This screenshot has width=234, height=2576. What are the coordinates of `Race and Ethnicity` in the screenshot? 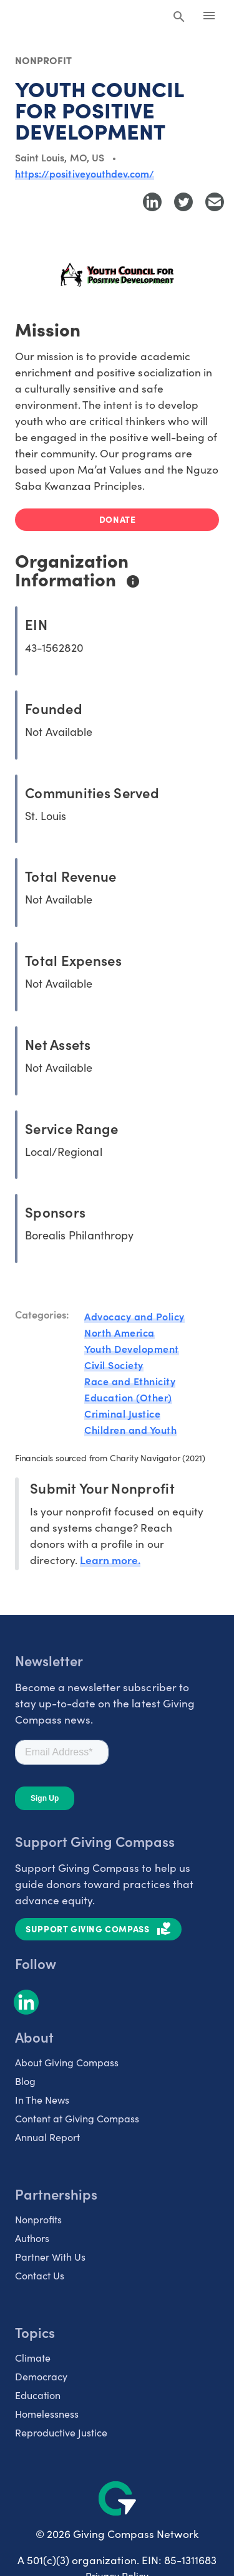 It's located at (129, 1381).